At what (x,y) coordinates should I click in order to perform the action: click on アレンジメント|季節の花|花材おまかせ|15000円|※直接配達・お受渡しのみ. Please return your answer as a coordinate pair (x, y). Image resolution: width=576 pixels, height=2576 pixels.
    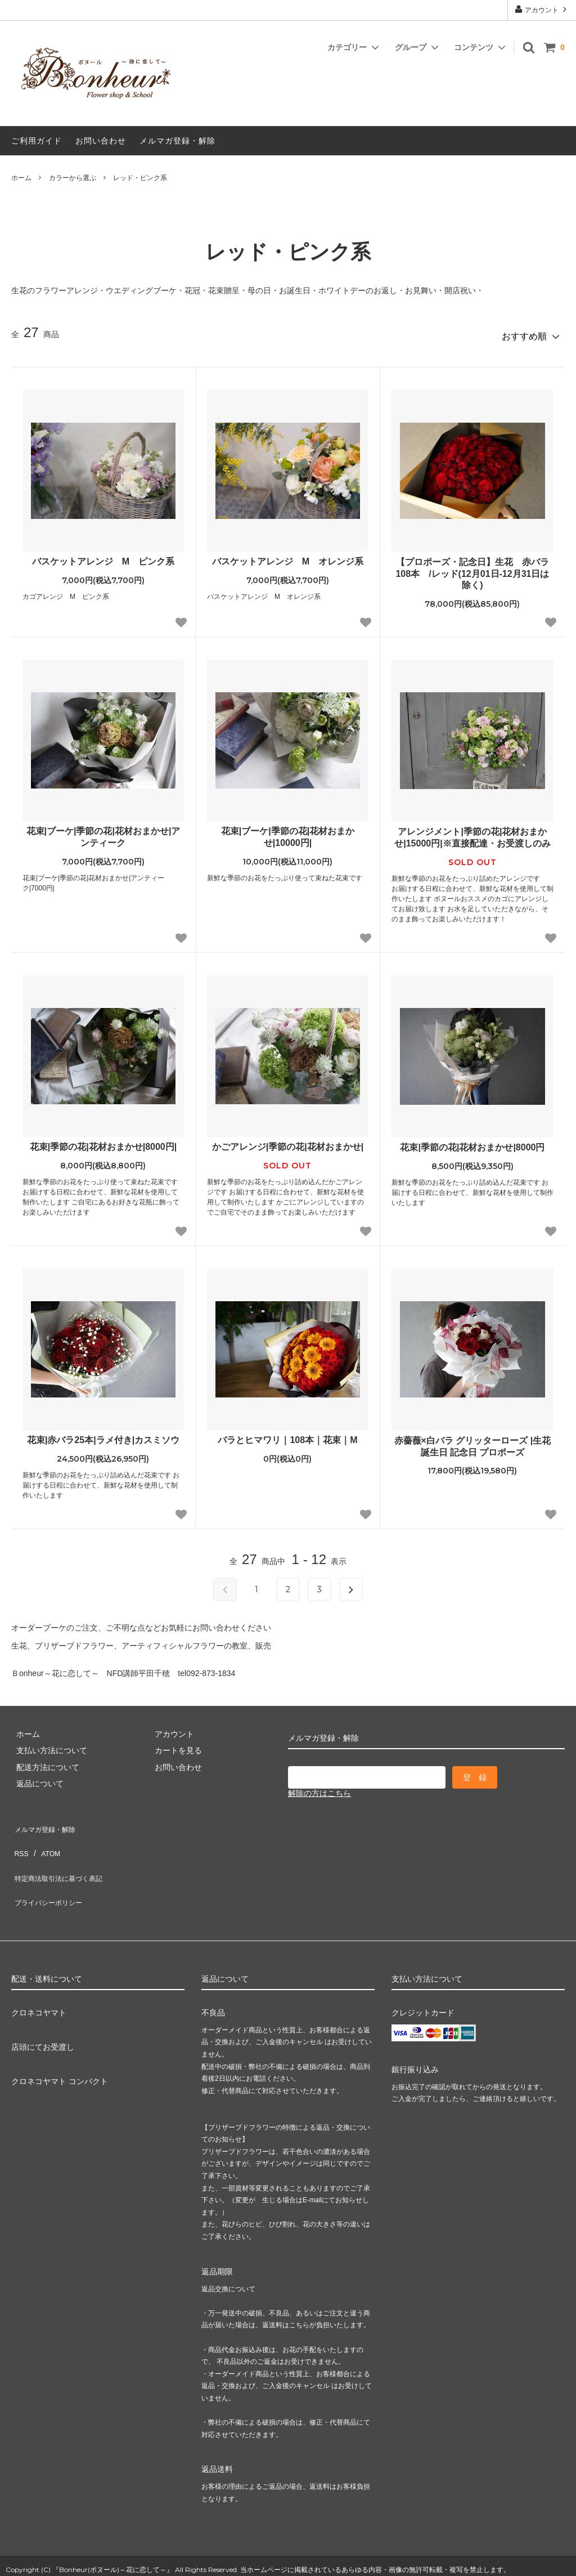
    Looking at the image, I should click on (472, 833).